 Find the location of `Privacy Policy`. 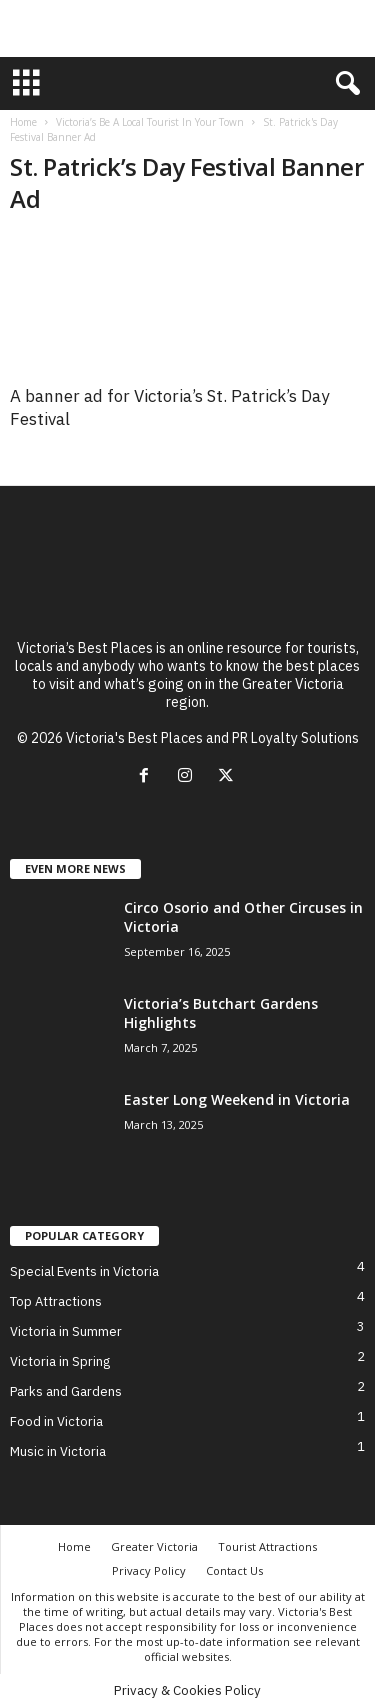

Privacy Policy is located at coordinates (149, 1570).